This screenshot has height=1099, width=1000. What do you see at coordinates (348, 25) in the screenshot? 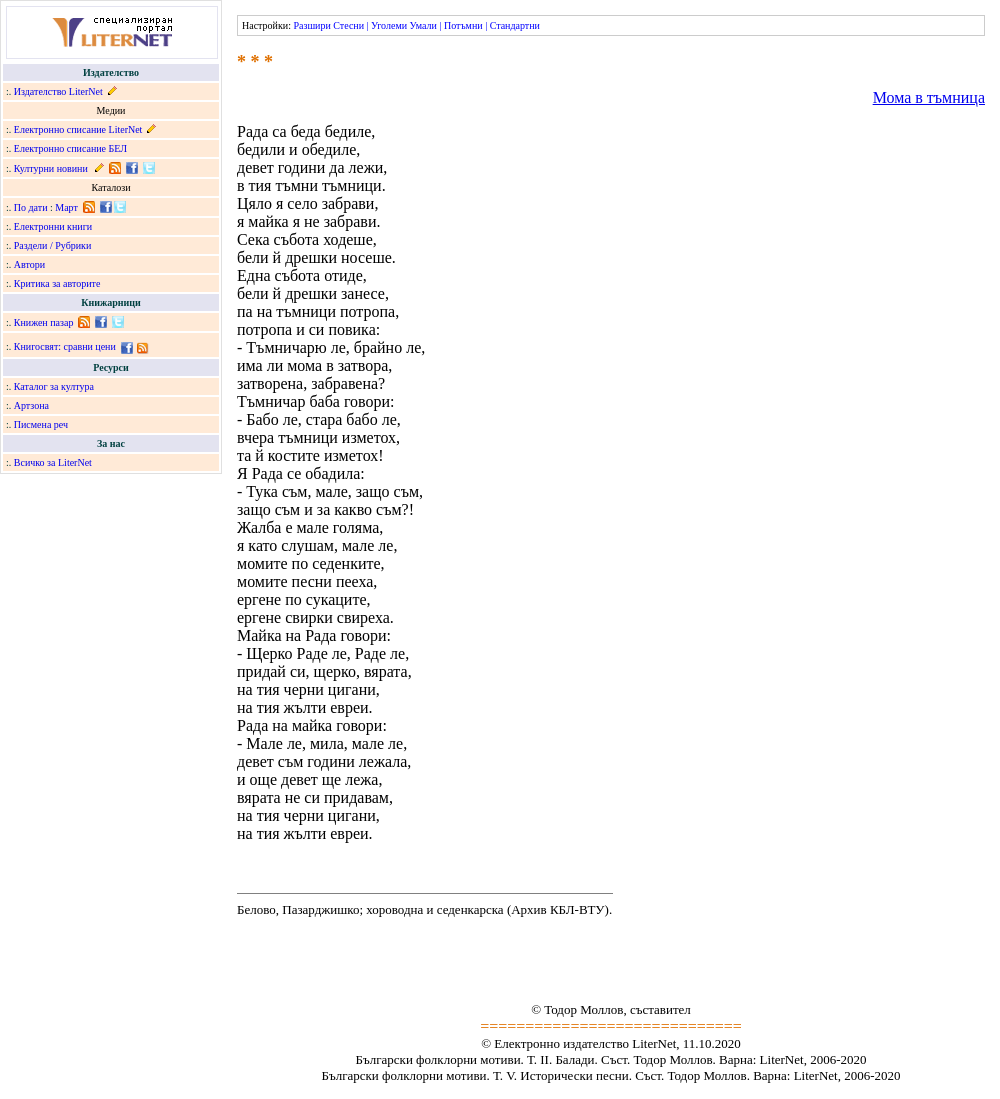
I see `Стесни` at bounding box center [348, 25].